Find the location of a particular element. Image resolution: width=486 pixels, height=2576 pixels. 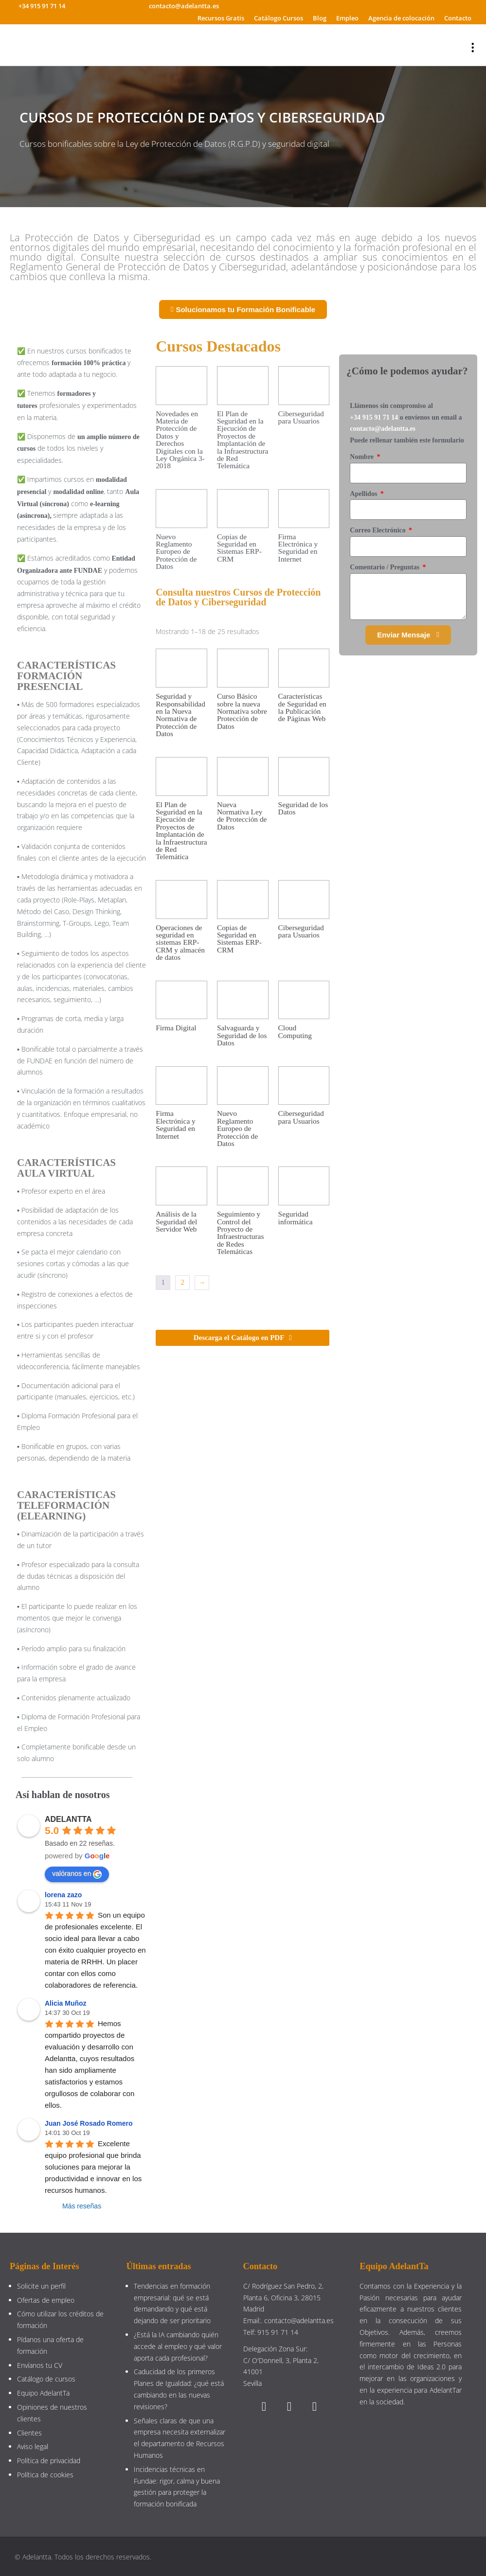

Aviso legal is located at coordinates (32, 2446).